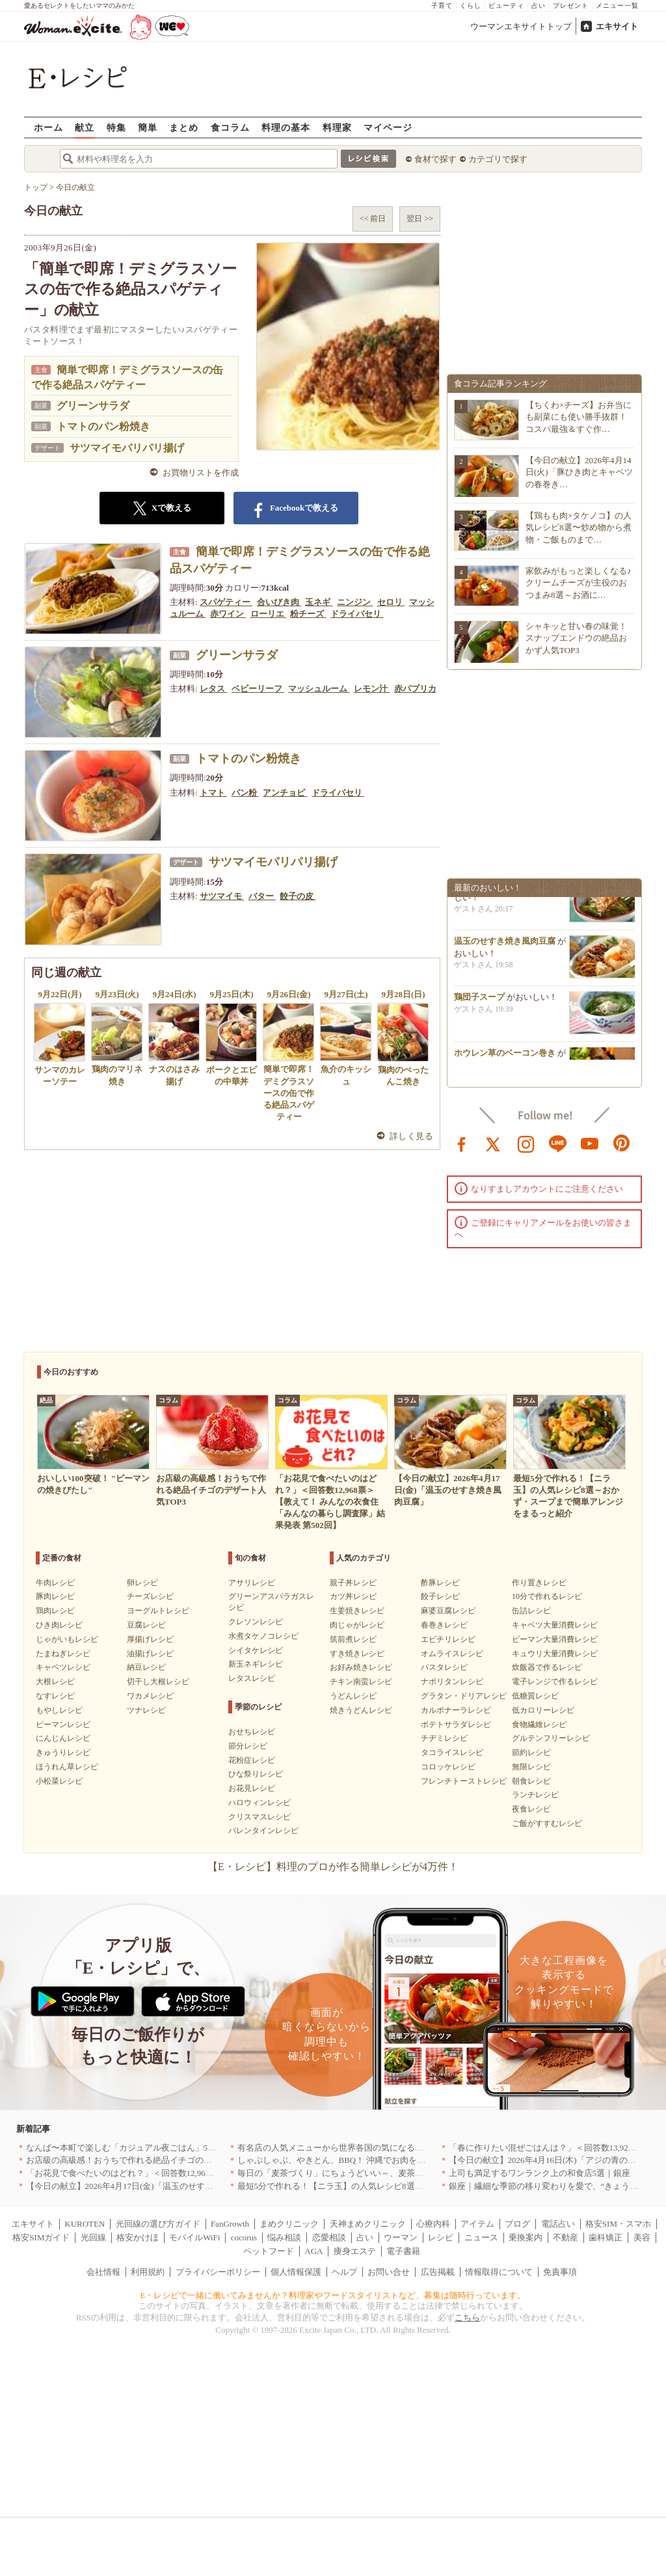 The image size is (666, 2576). What do you see at coordinates (517, 2224) in the screenshot?
I see `ブログ` at bounding box center [517, 2224].